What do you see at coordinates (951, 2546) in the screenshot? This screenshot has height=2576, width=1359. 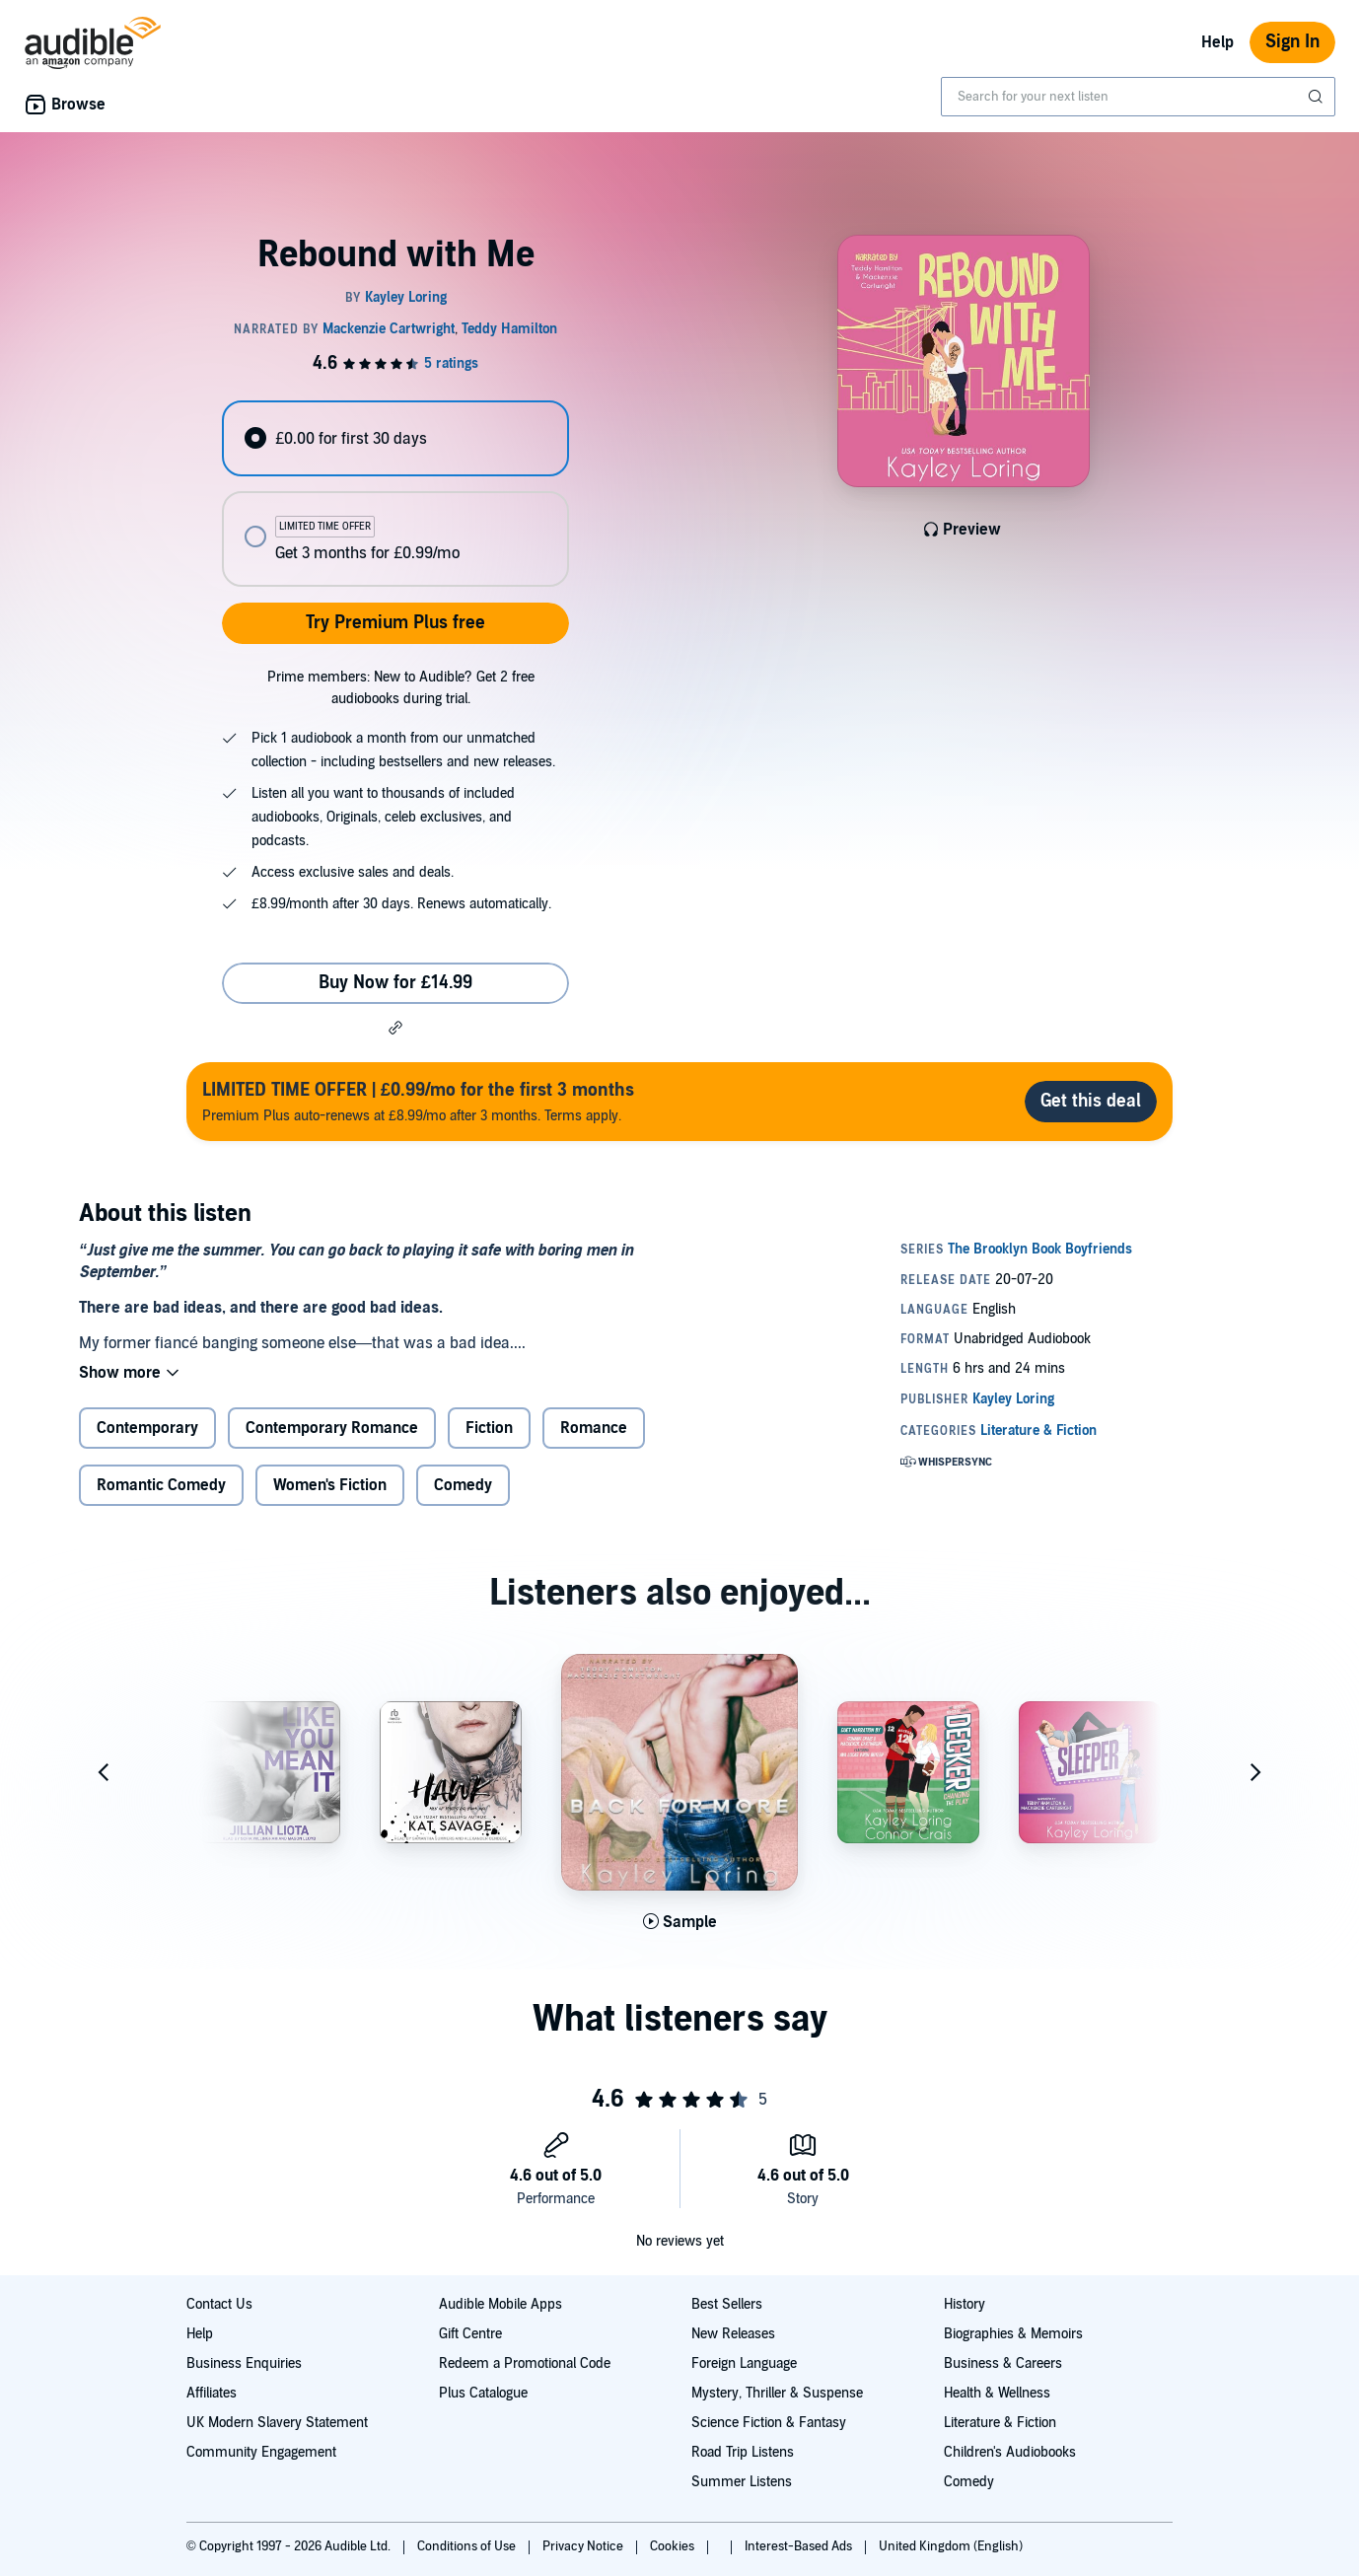 I see `United Kingdom (English)` at bounding box center [951, 2546].